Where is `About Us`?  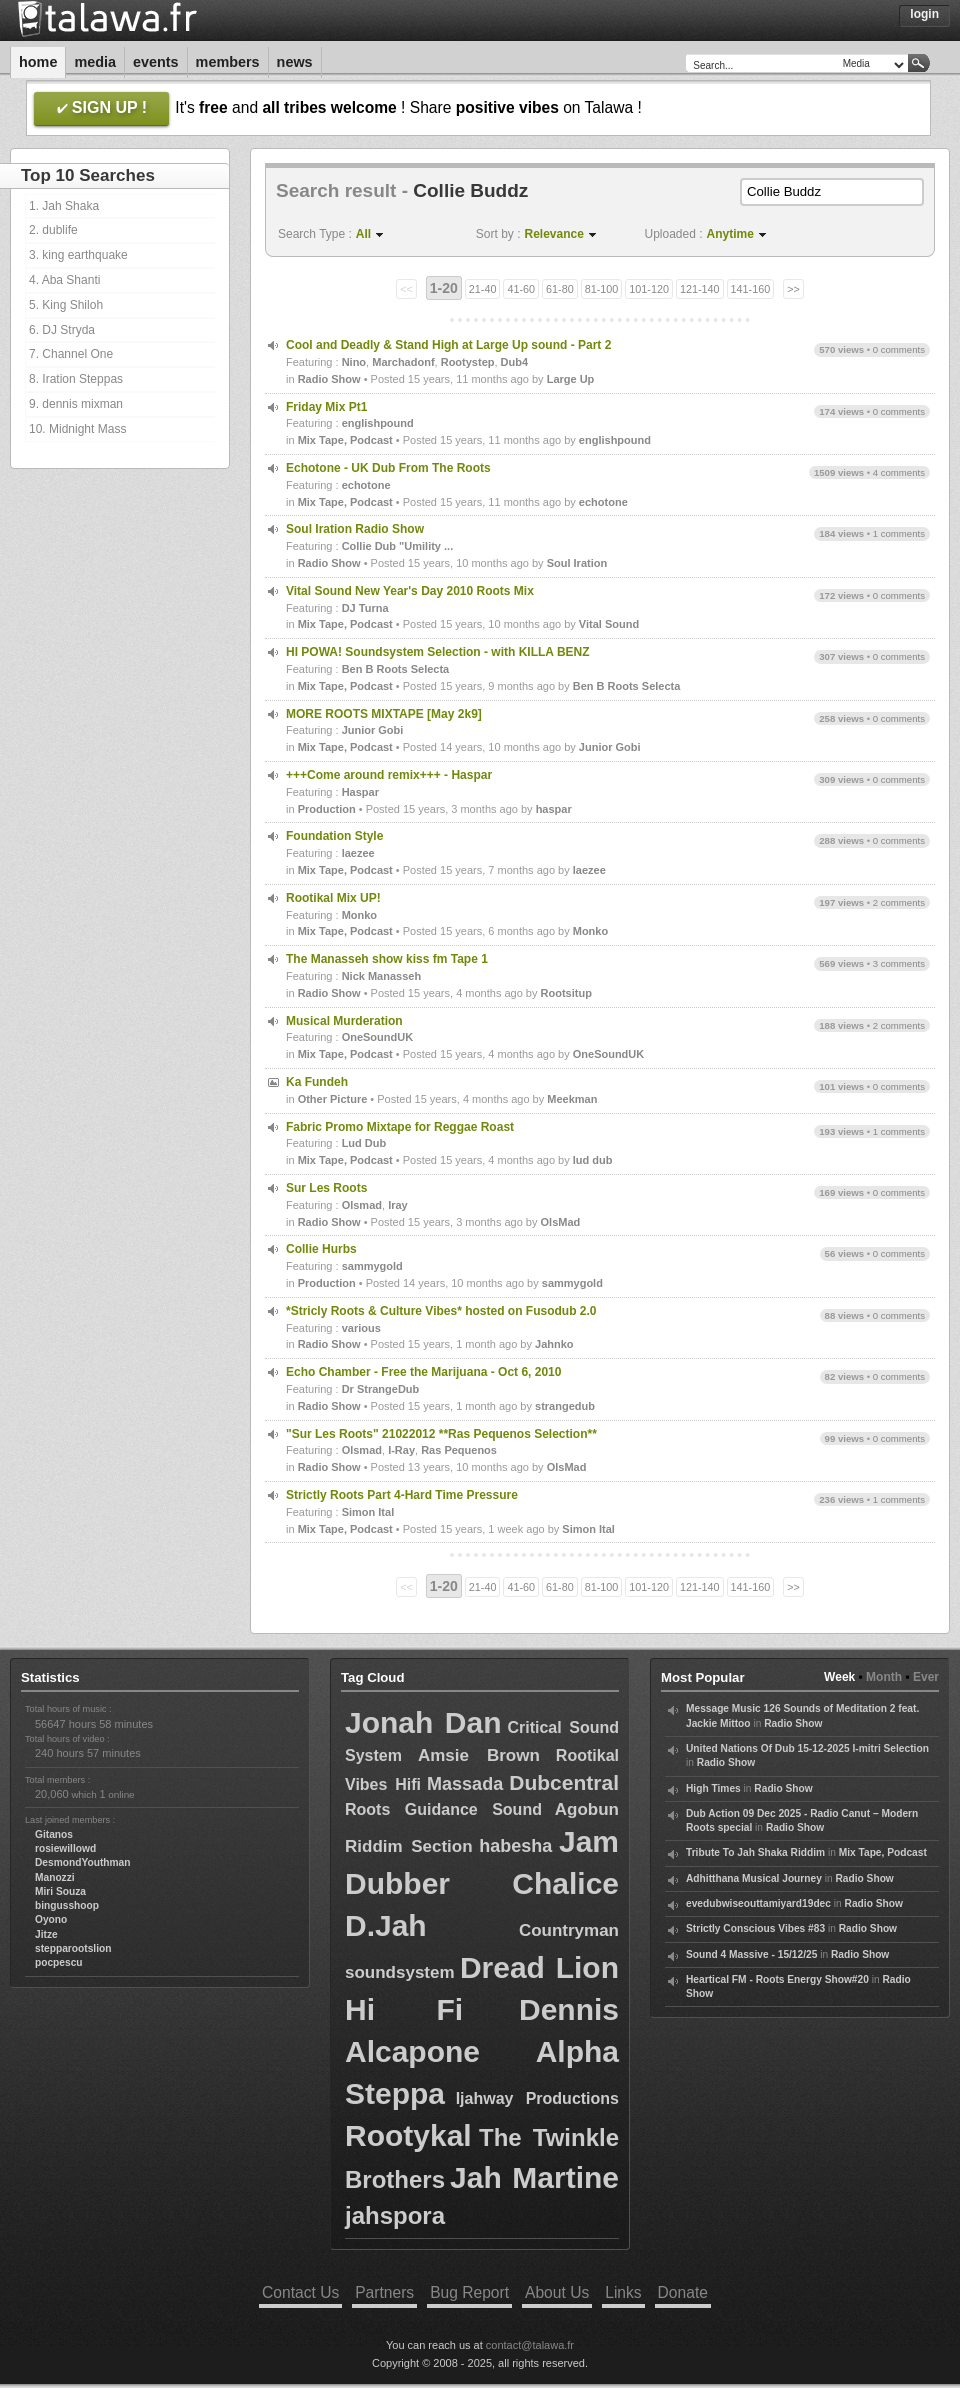 About Us is located at coordinates (557, 2292).